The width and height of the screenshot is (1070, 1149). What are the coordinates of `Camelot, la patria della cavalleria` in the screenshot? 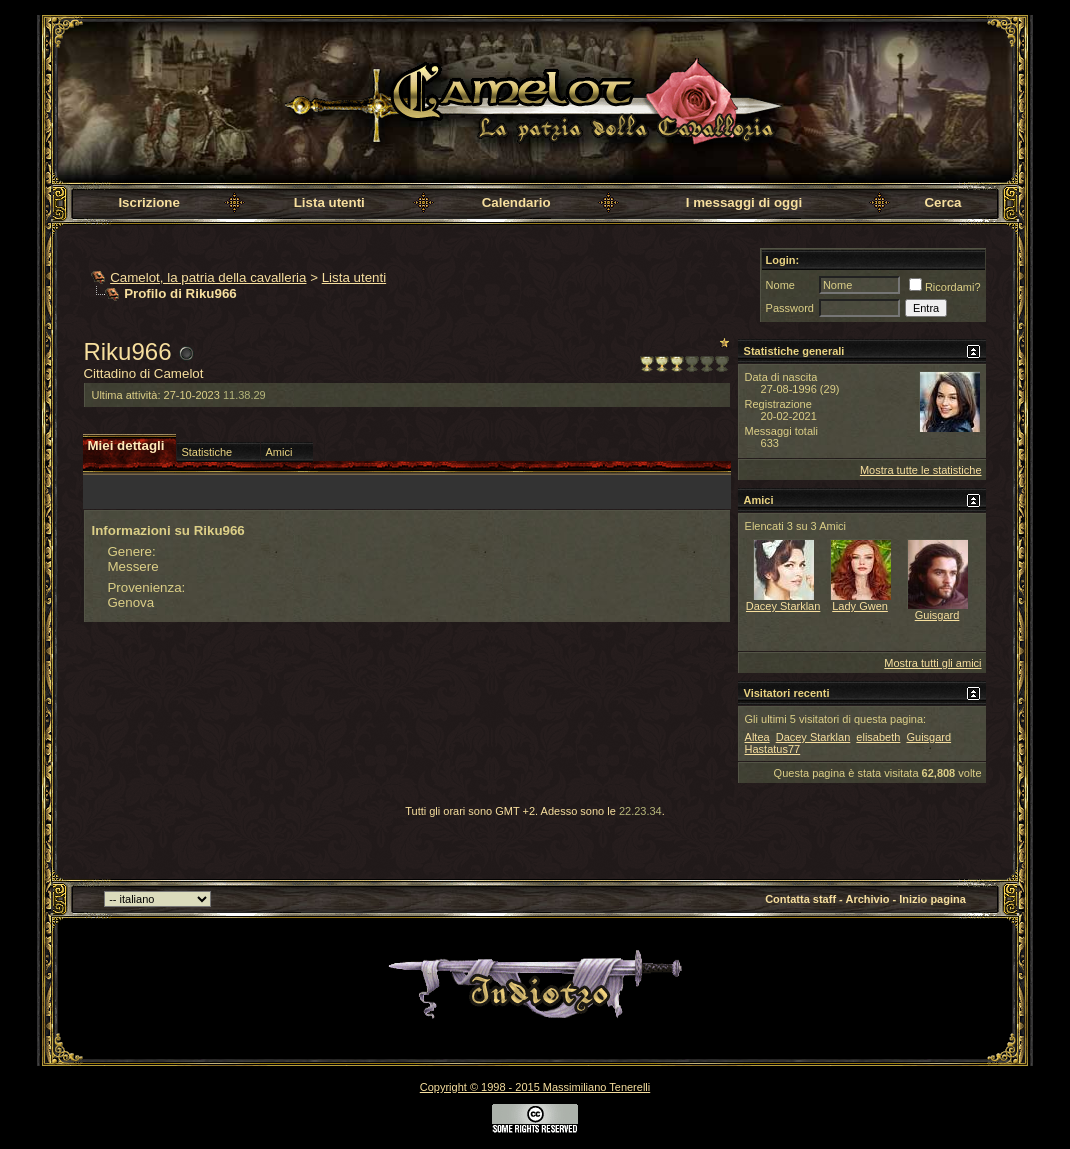 It's located at (208, 277).